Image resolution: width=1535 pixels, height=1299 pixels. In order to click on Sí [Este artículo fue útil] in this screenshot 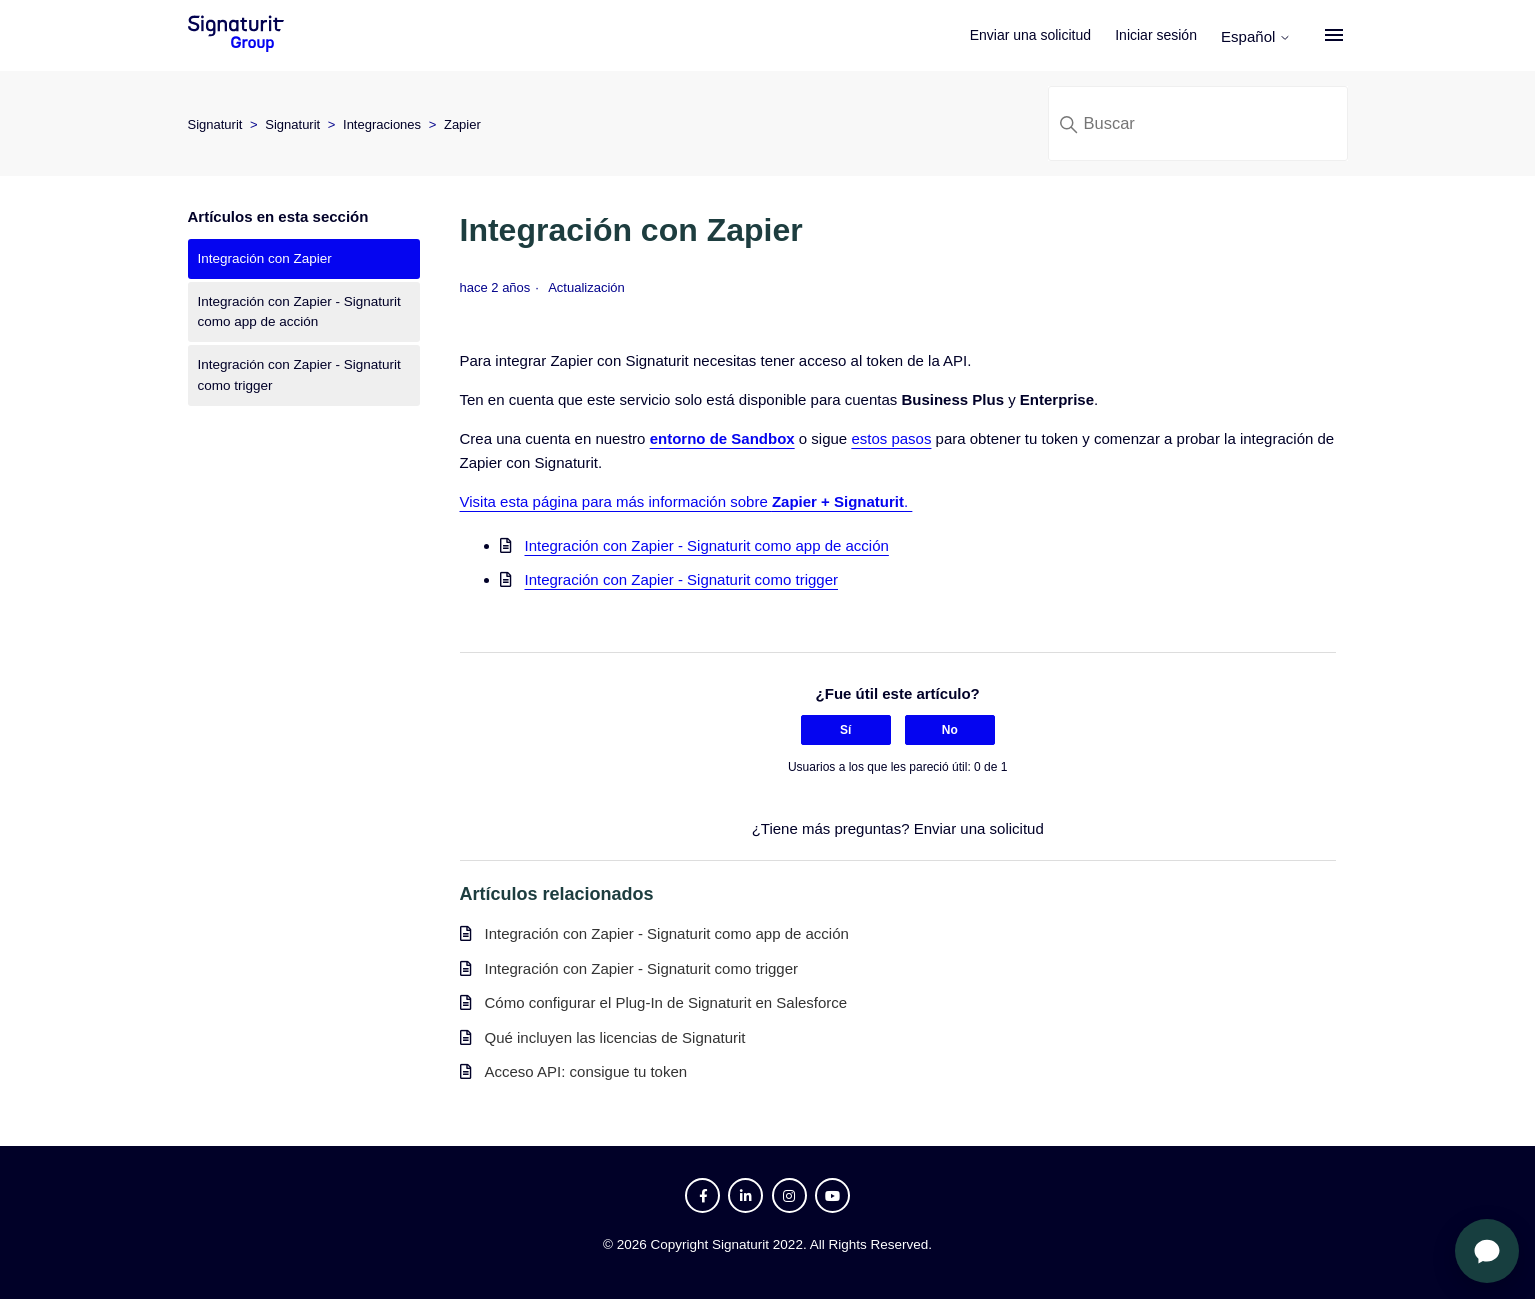, I will do `click(845, 730)`.